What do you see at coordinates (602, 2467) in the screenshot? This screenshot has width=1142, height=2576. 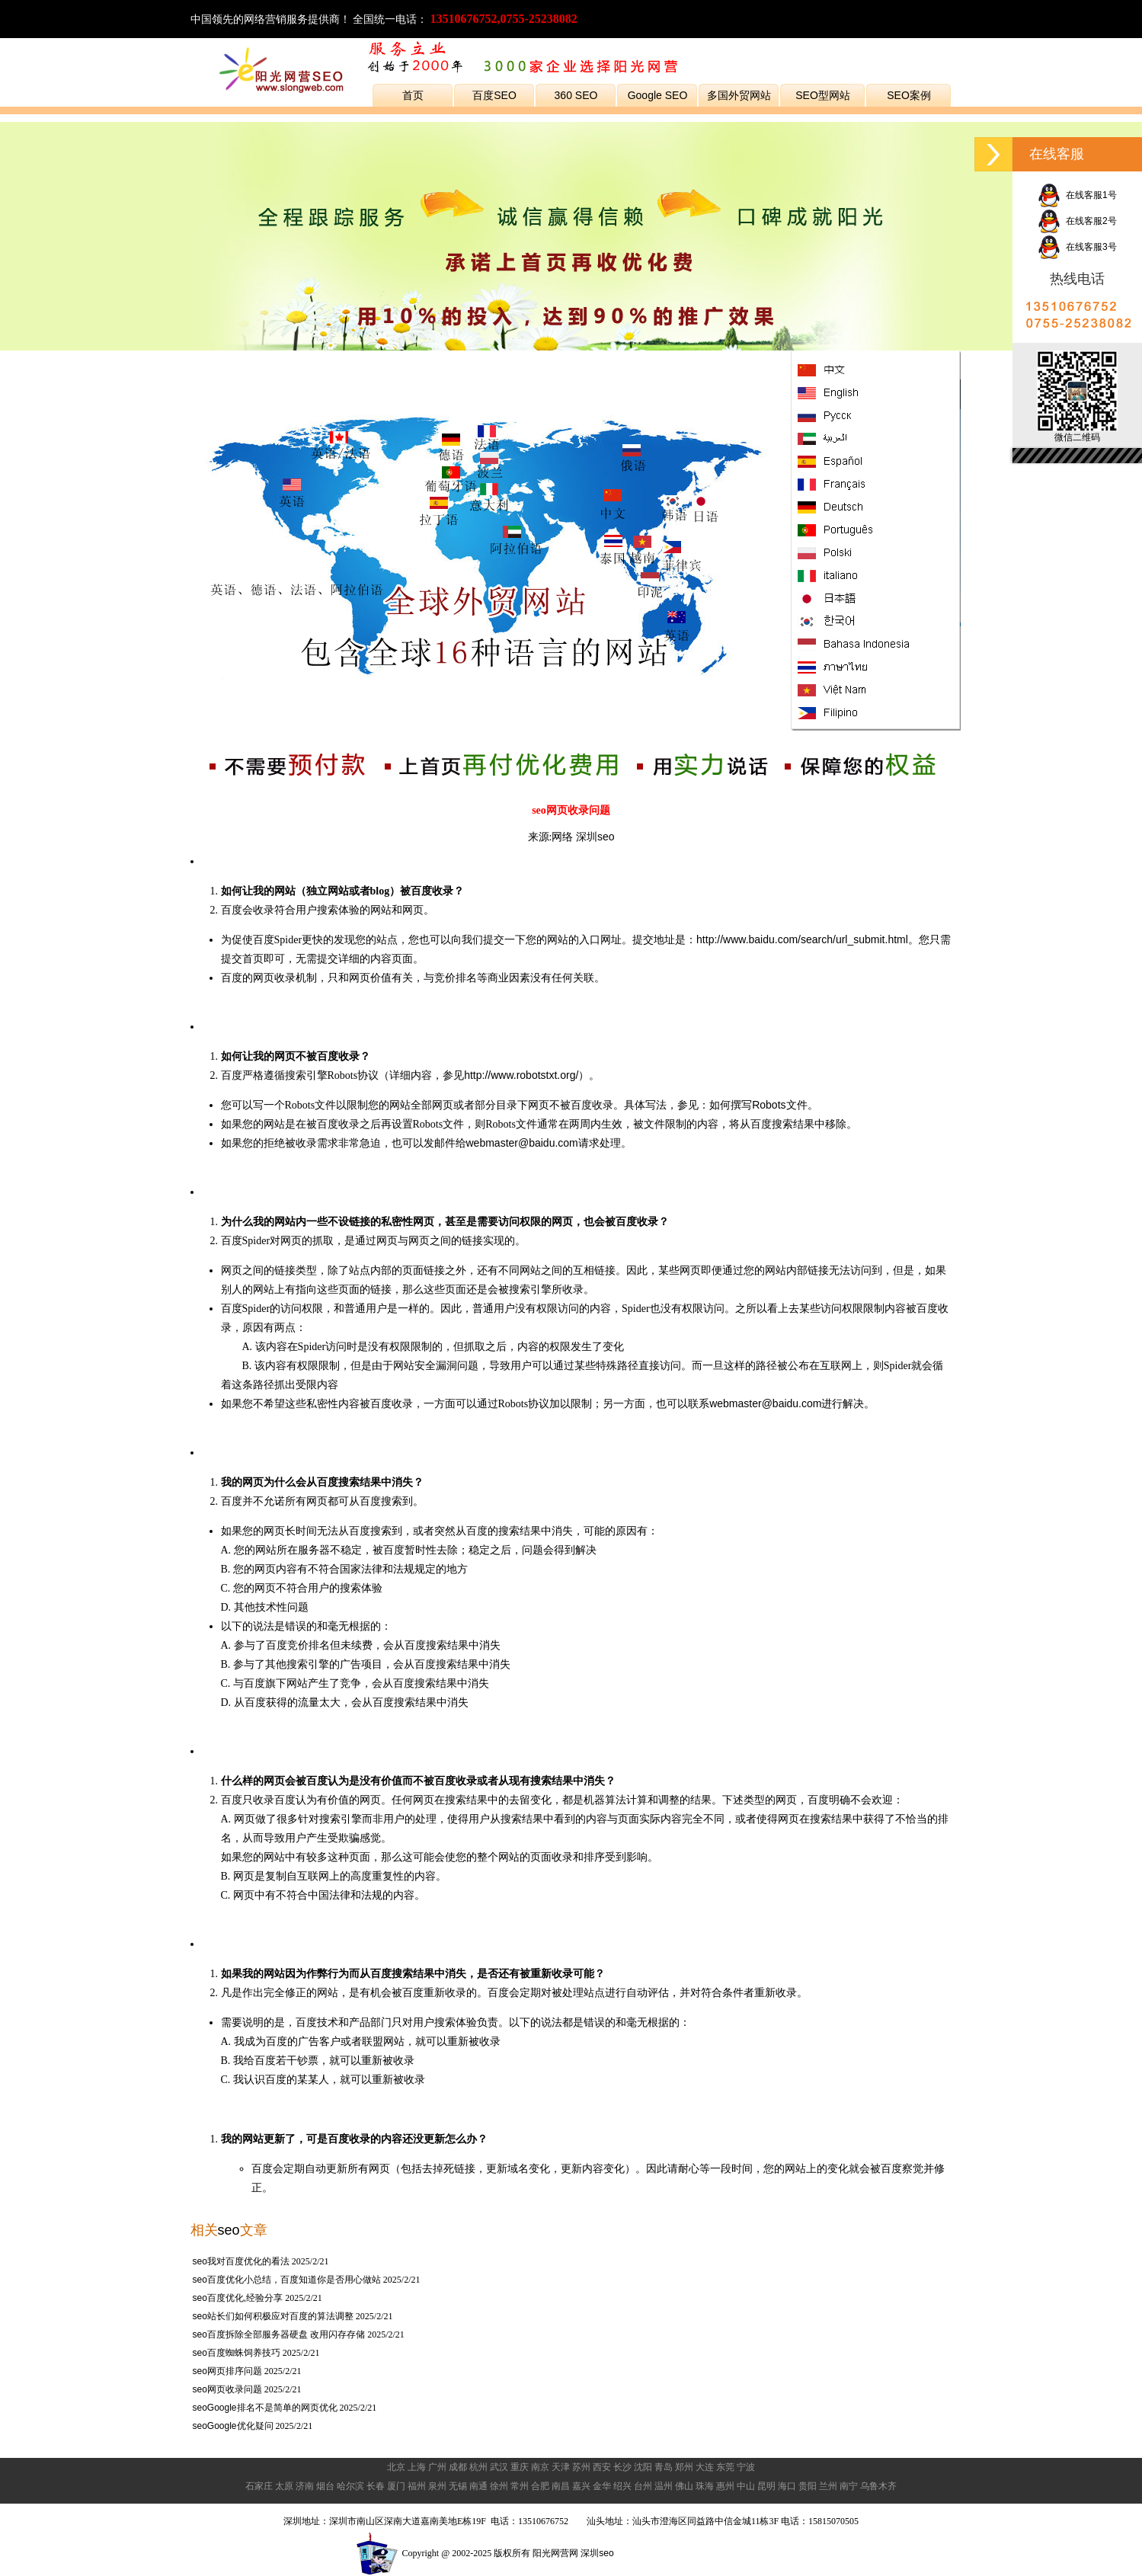 I see `西安` at bounding box center [602, 2467].